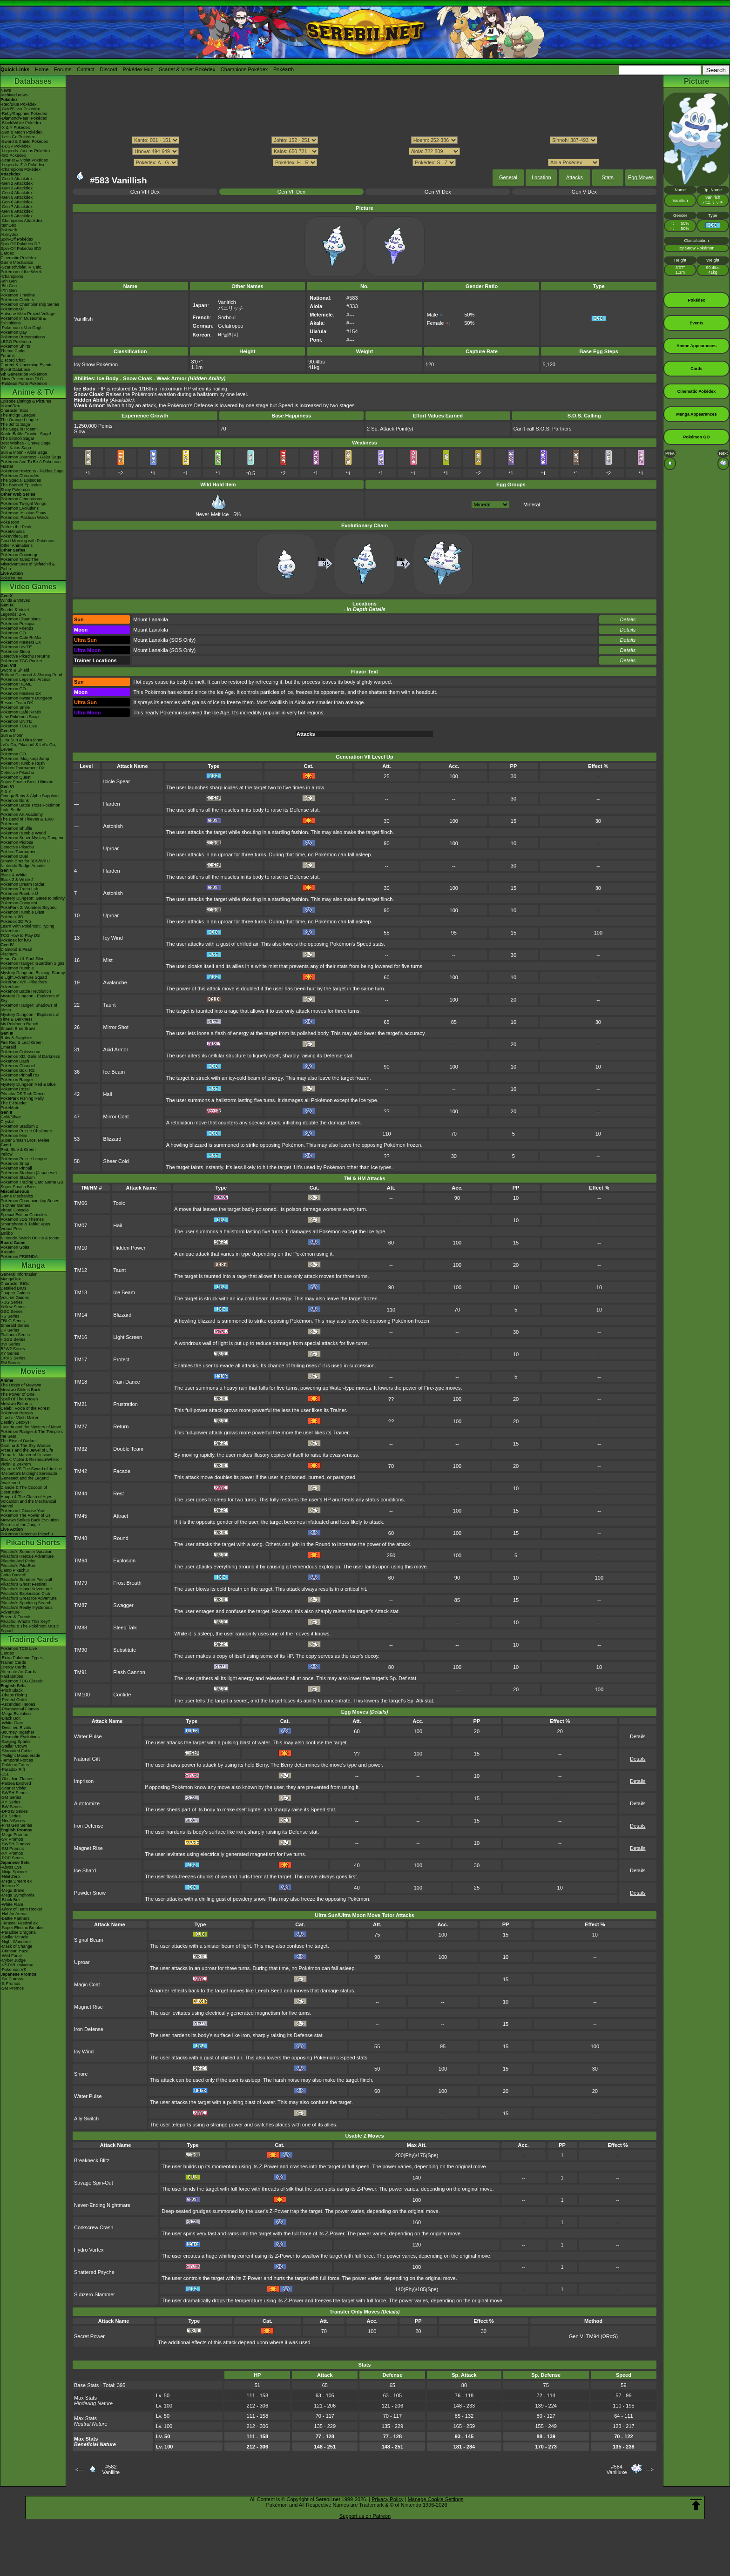 This screenshot has width=730, height=2576. What do you see at coordinates (30, 1427) in the screenshot?
I see `Lucario and the Mystery of Mew!` at bounding box center [30, 1427].